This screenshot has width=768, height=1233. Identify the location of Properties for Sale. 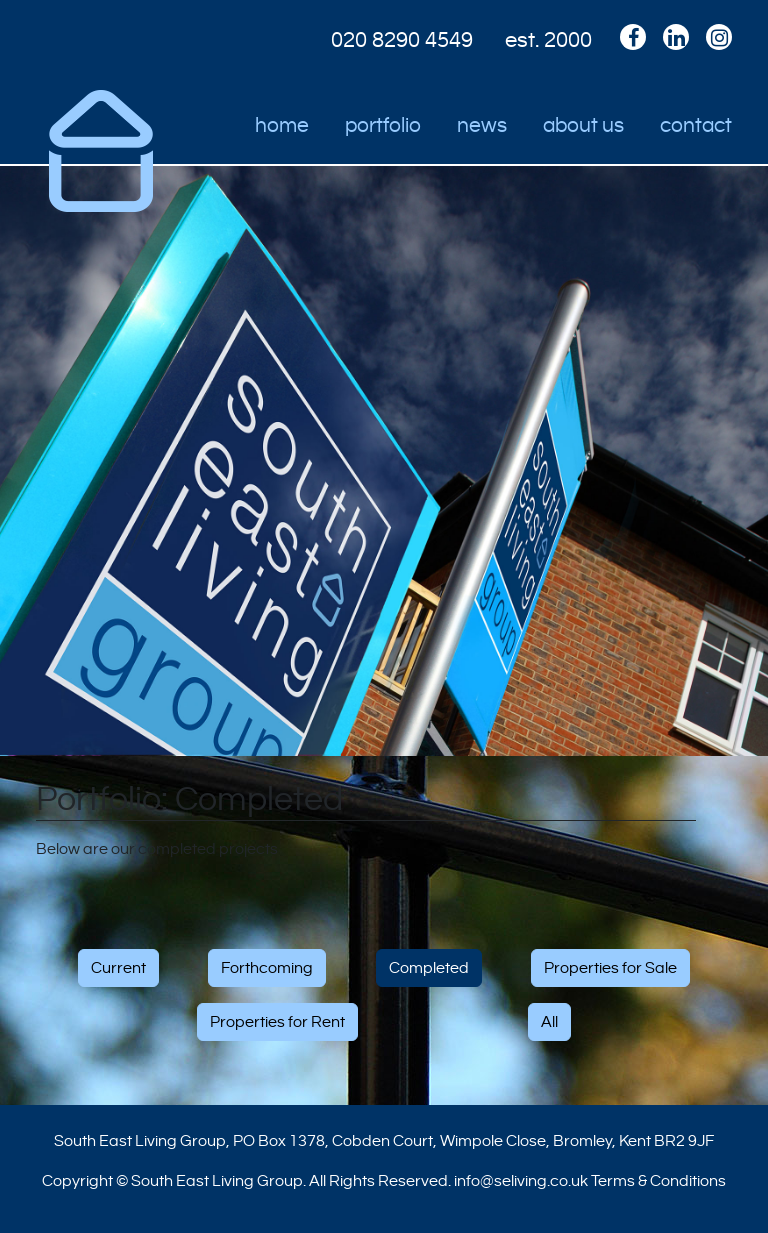
(610, 968).